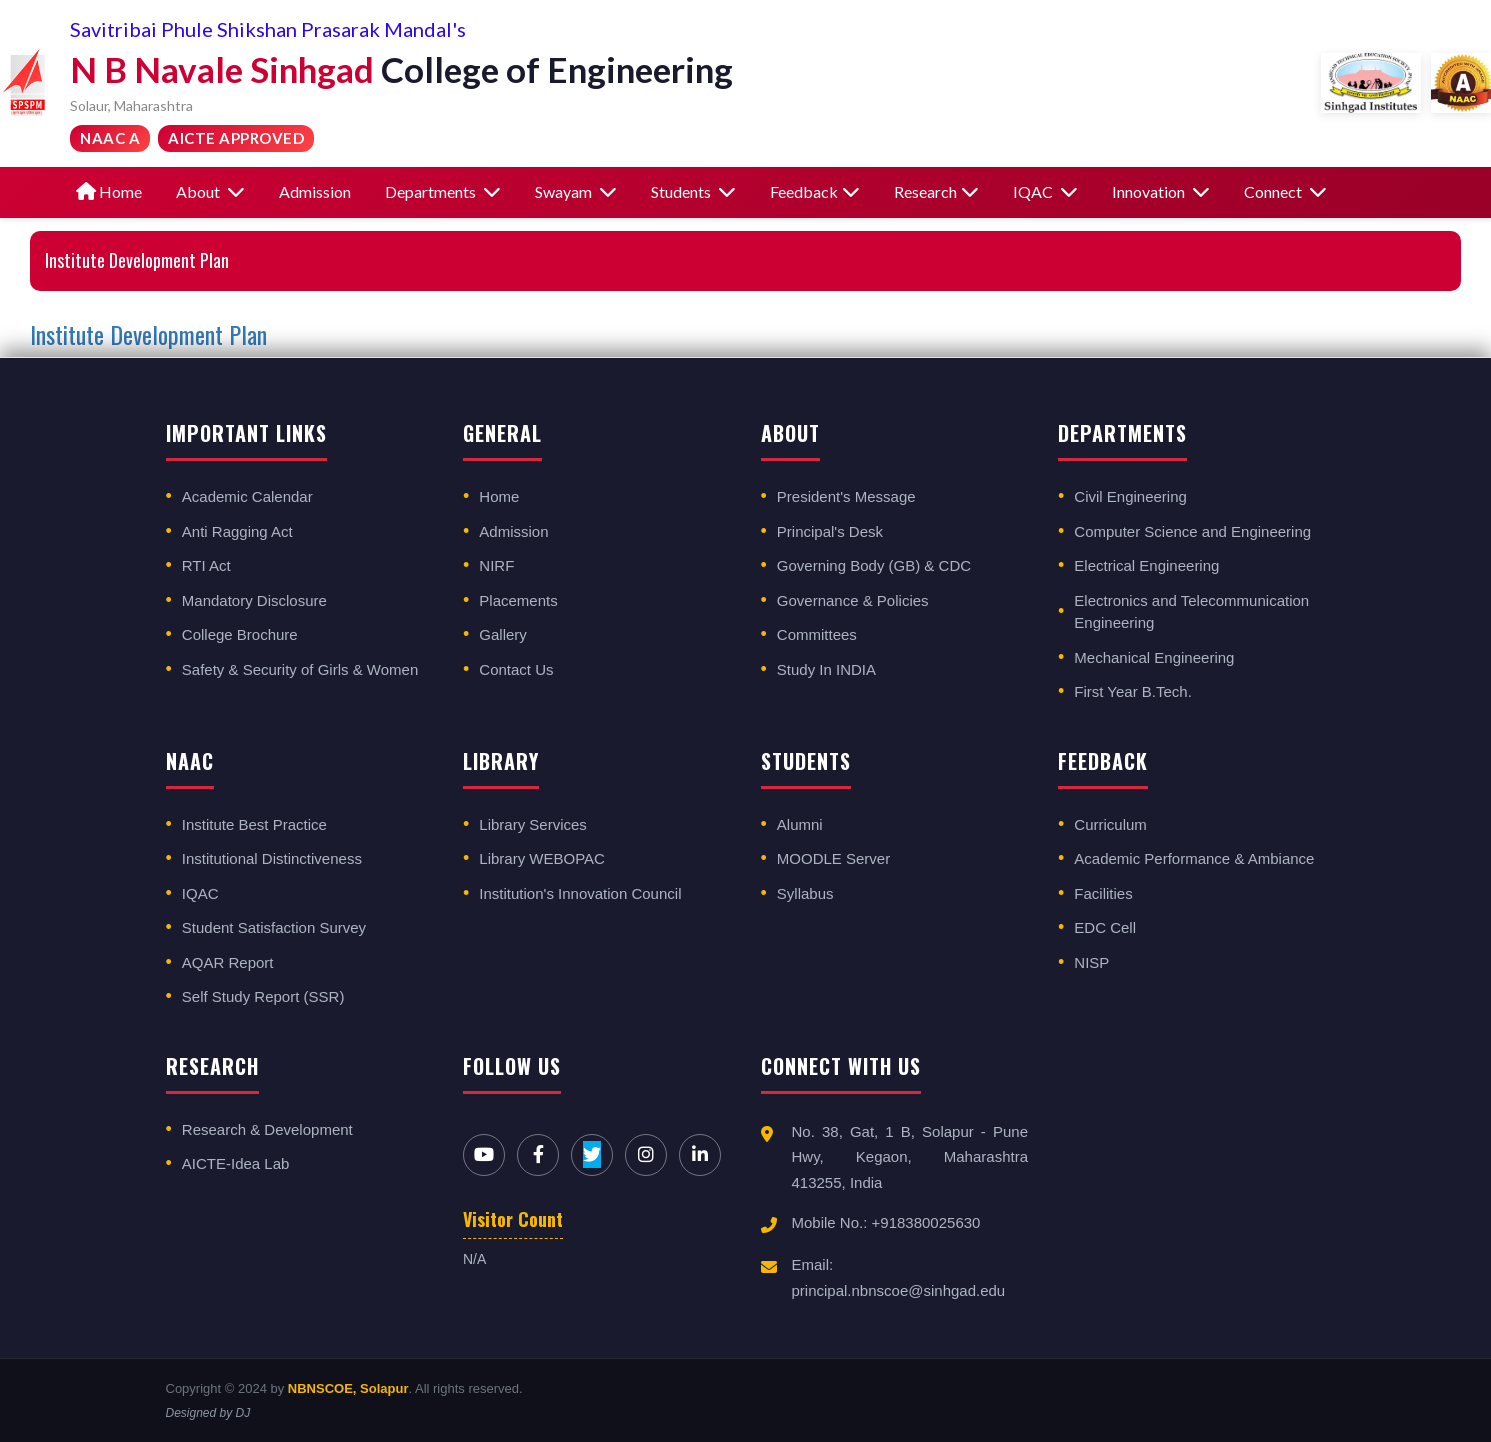 The width and height of the screenshot is (1491, 1442). I want to click on EDC Cell, so click(1105, 927).